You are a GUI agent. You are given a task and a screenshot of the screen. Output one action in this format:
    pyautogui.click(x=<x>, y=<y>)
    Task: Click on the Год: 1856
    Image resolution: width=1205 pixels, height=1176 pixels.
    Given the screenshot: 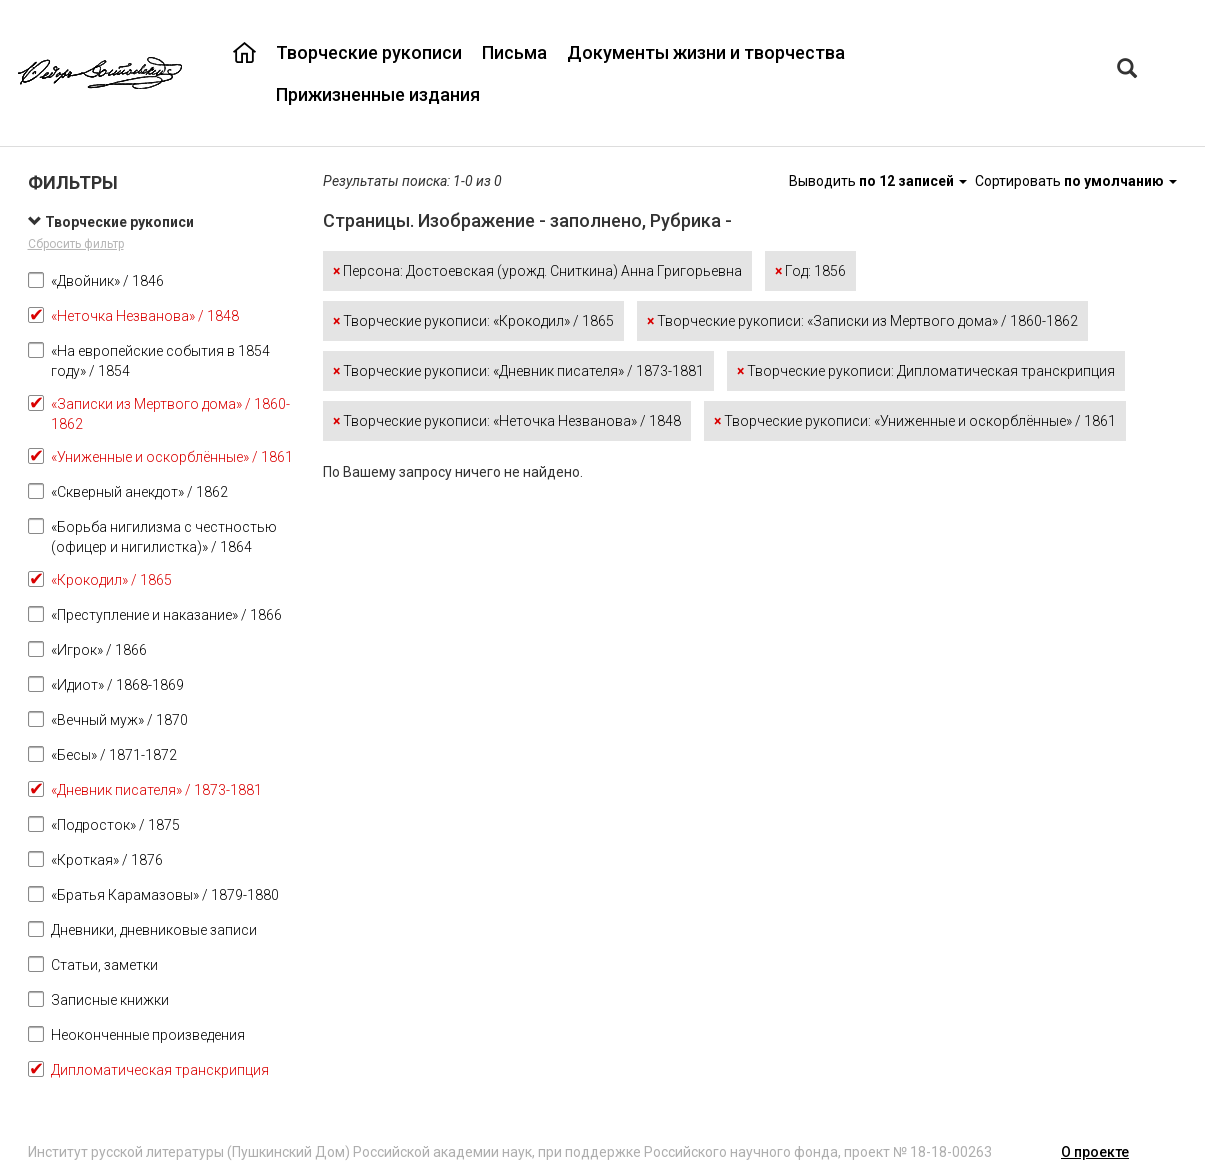 What is the action you would take?
    pyautogui.click(x=810, y=271)
    